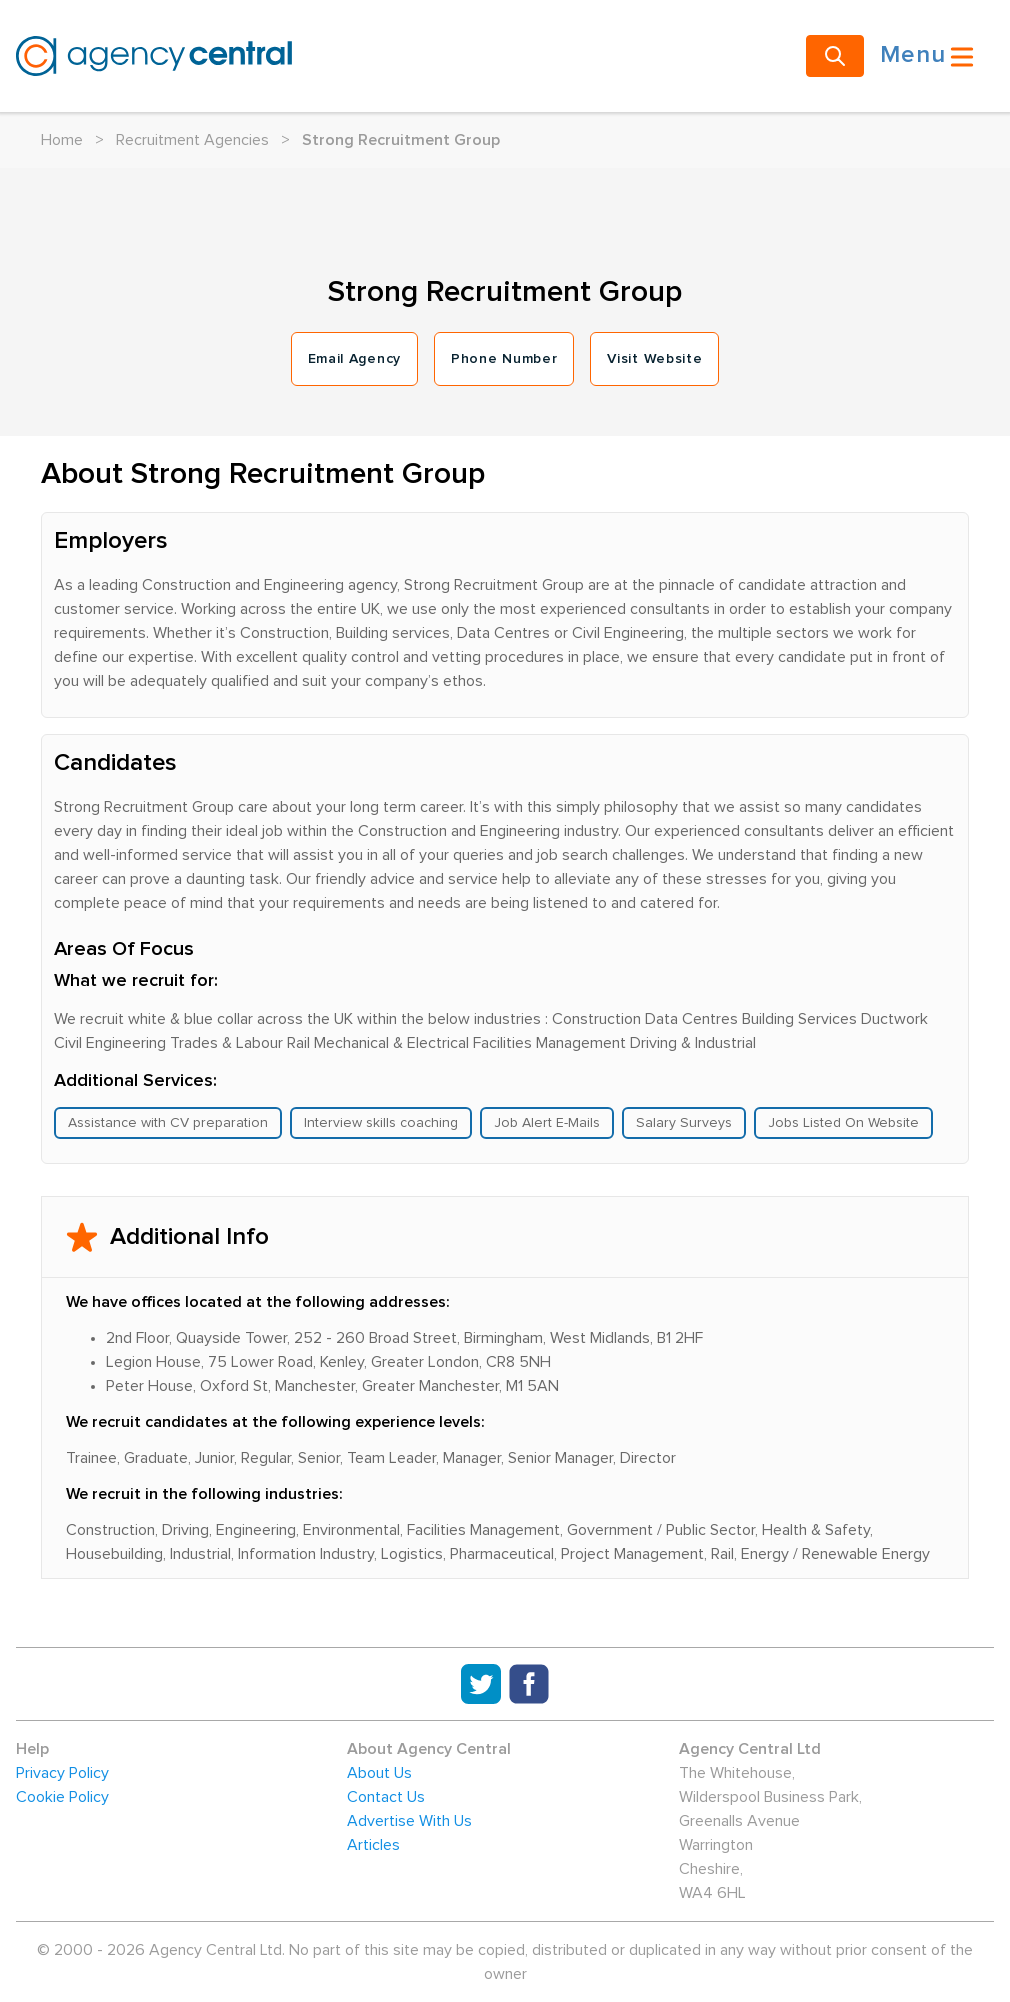  Describe the element at coordinates (373, 1845) in the screenshot. I see `Articles` at that location.